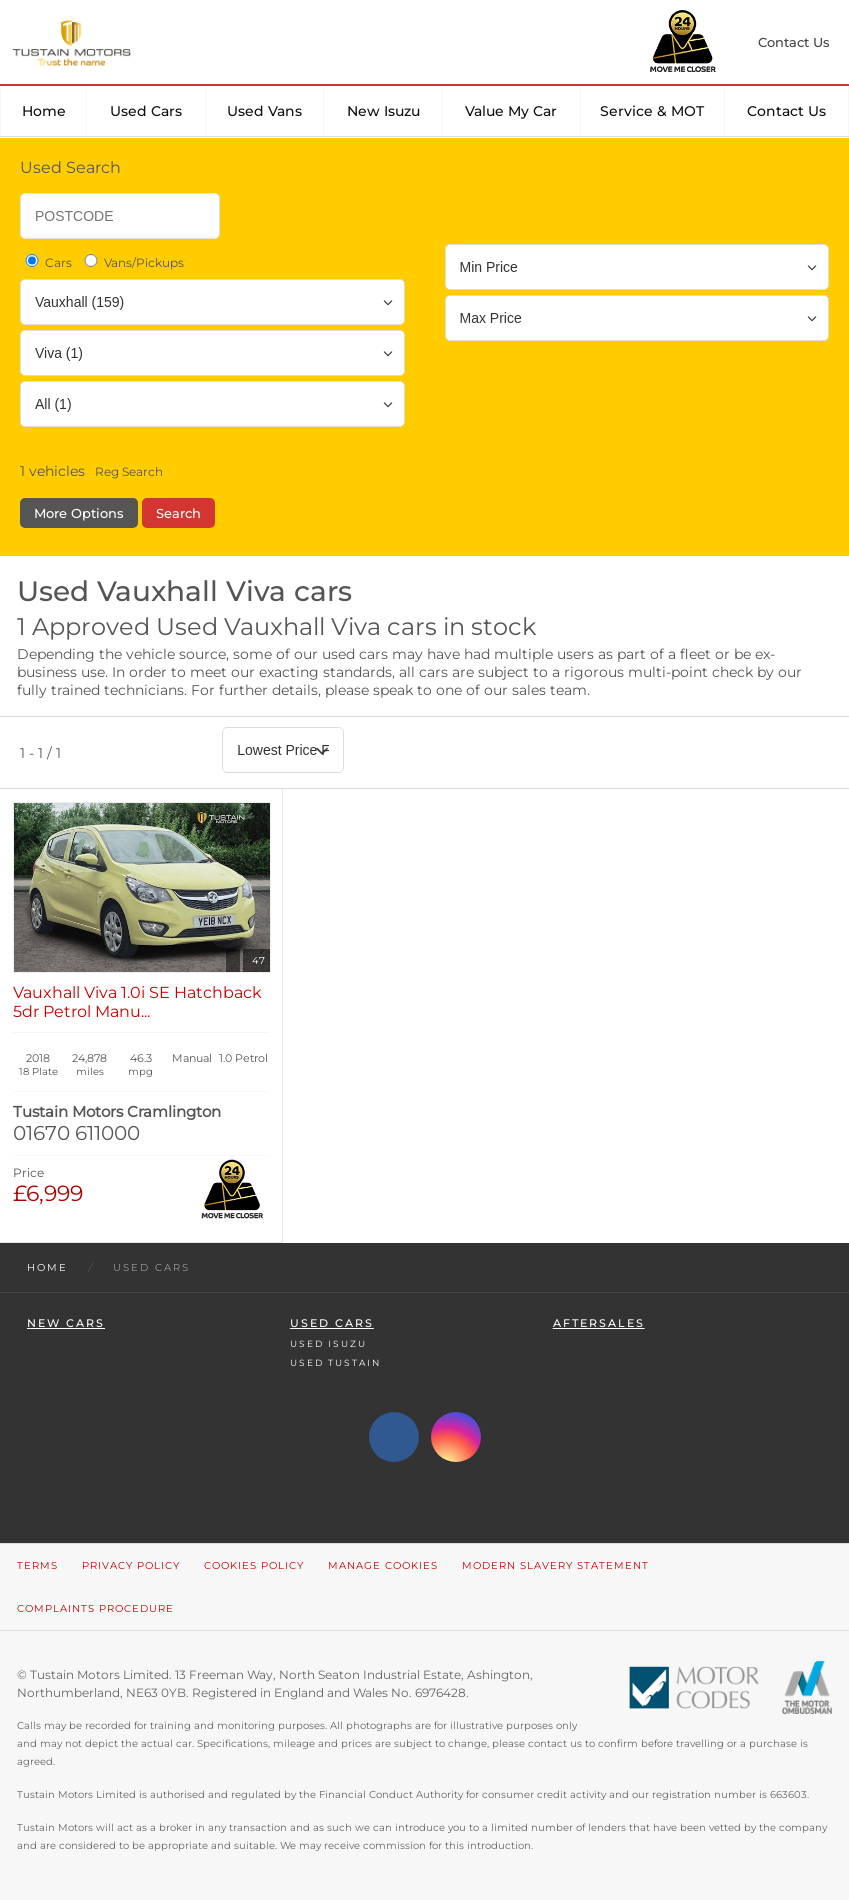 The height and width of the screenshot is (1900, 849). I want to click on Reg Search, so click(129, 471).